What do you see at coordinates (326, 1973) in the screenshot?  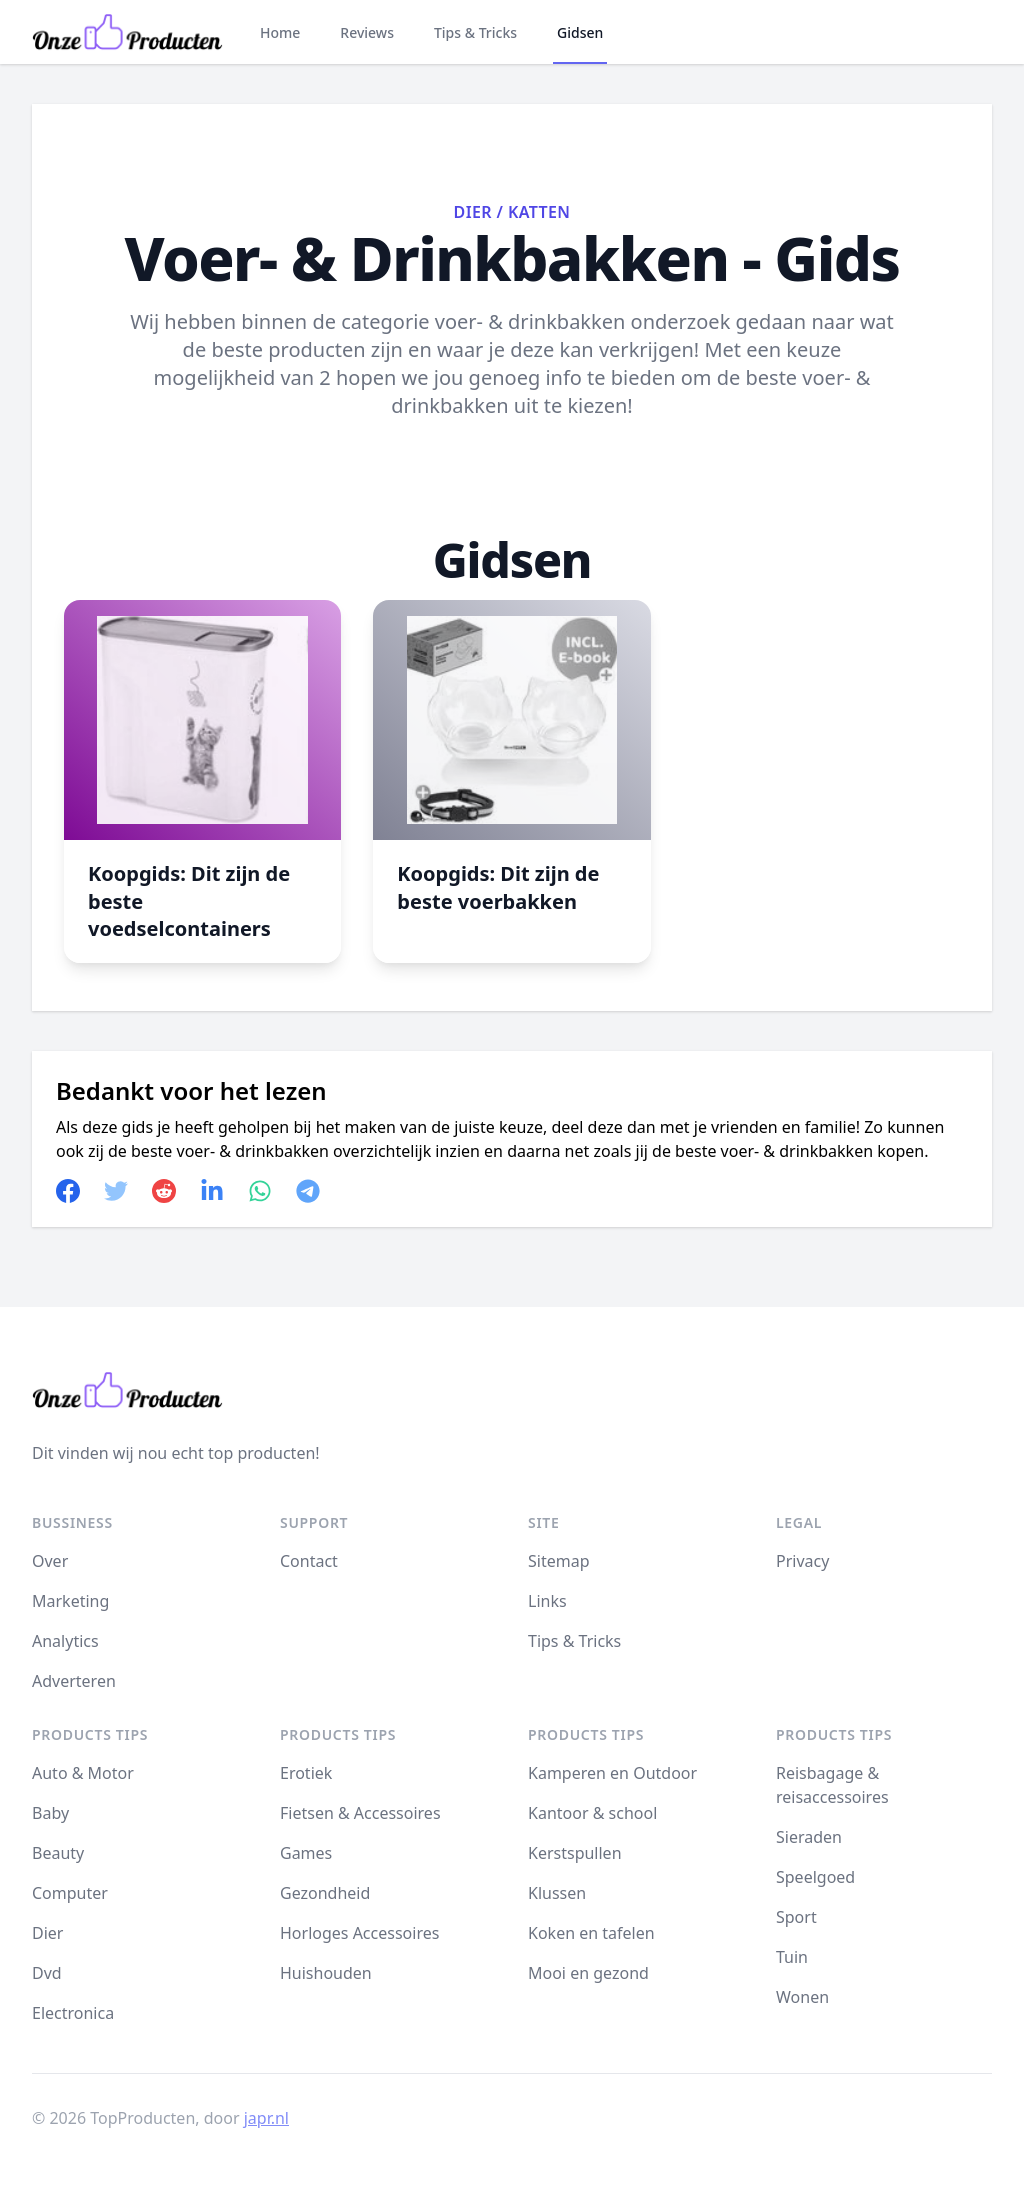 I see `Huishouden` at bounding box center [326, 1973].